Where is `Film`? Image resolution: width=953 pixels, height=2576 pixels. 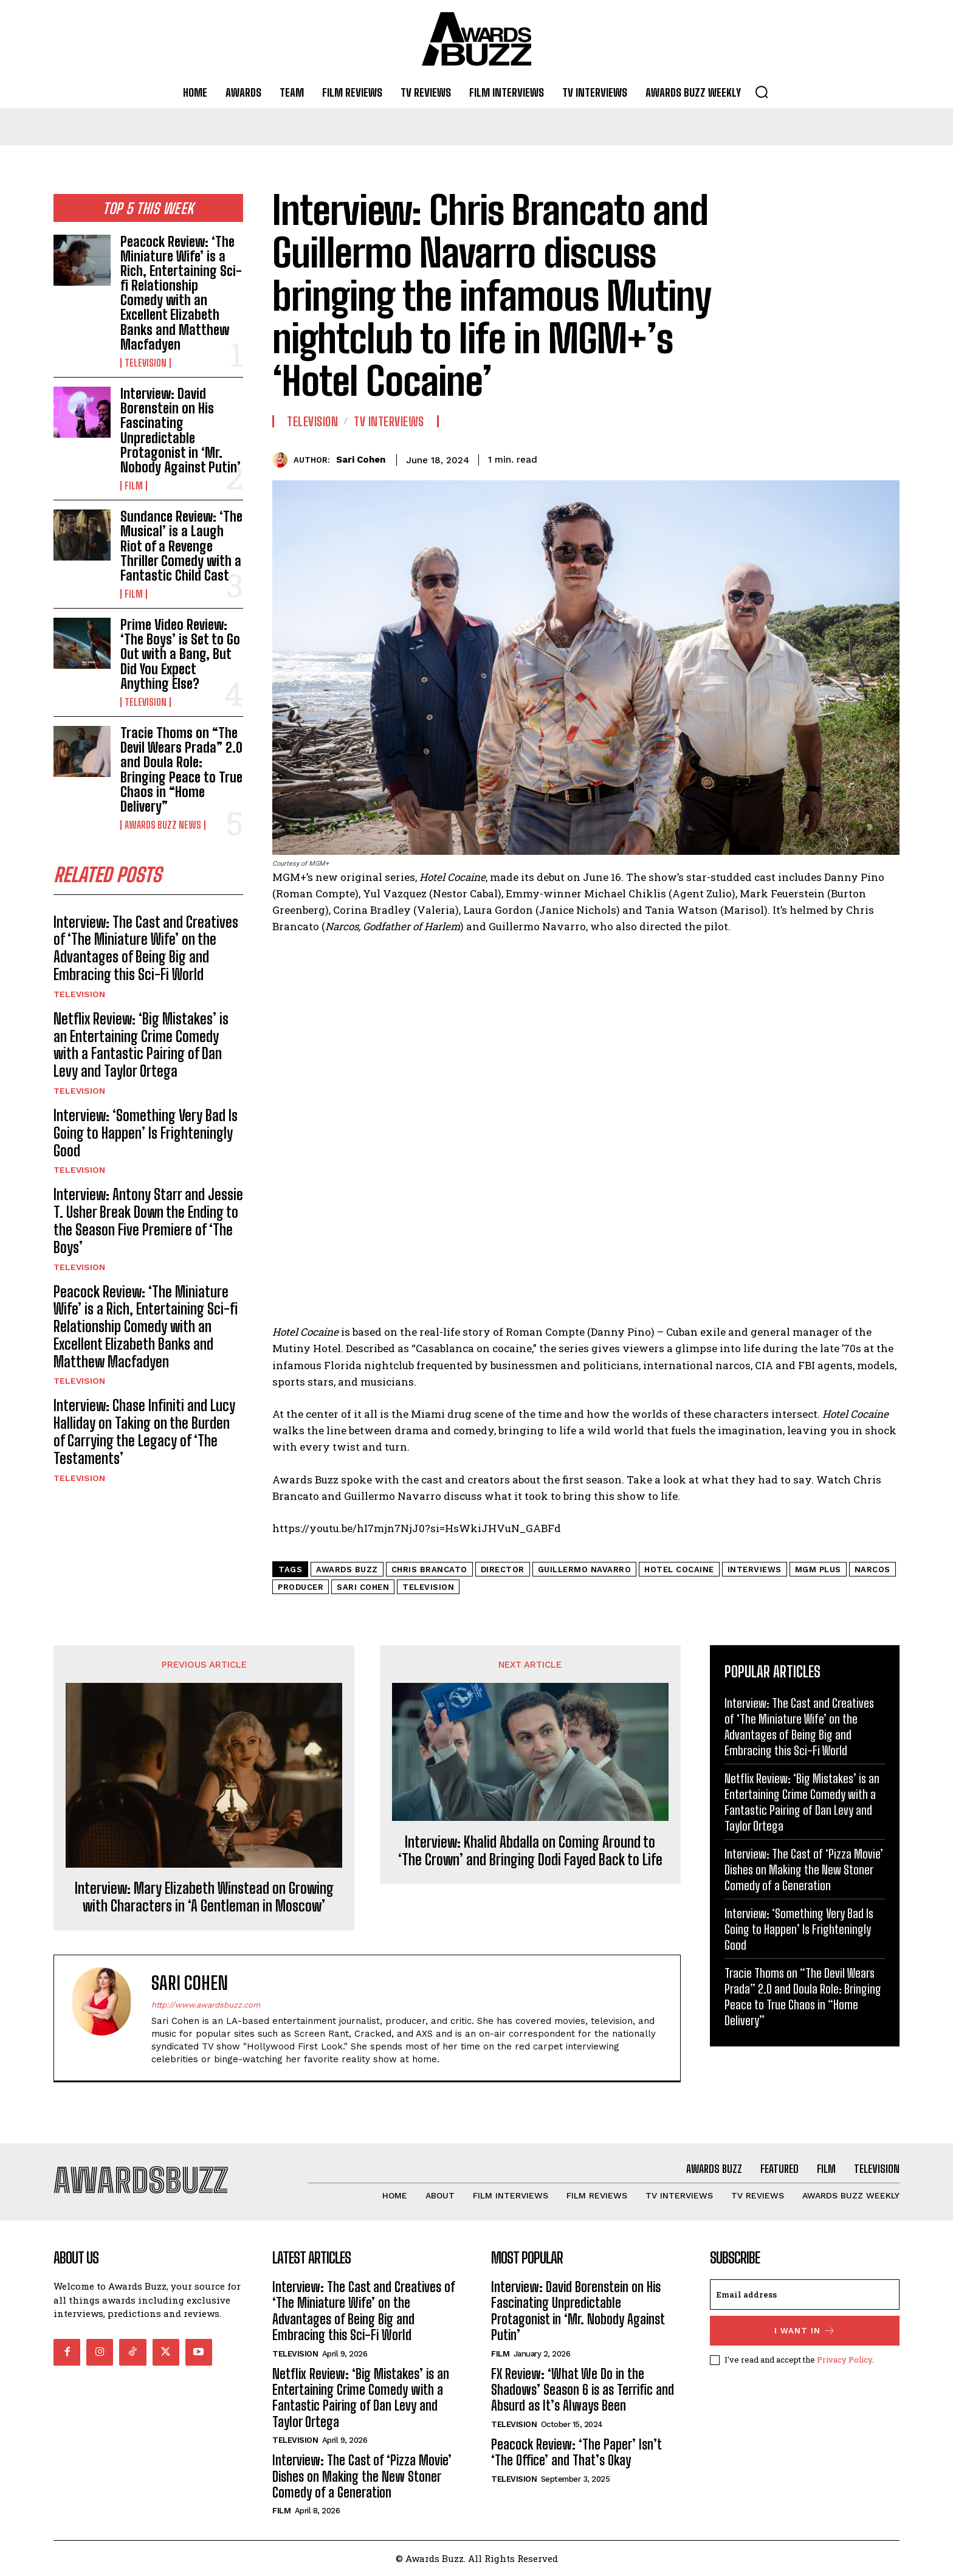 Film is located at coordinates (134, 486).